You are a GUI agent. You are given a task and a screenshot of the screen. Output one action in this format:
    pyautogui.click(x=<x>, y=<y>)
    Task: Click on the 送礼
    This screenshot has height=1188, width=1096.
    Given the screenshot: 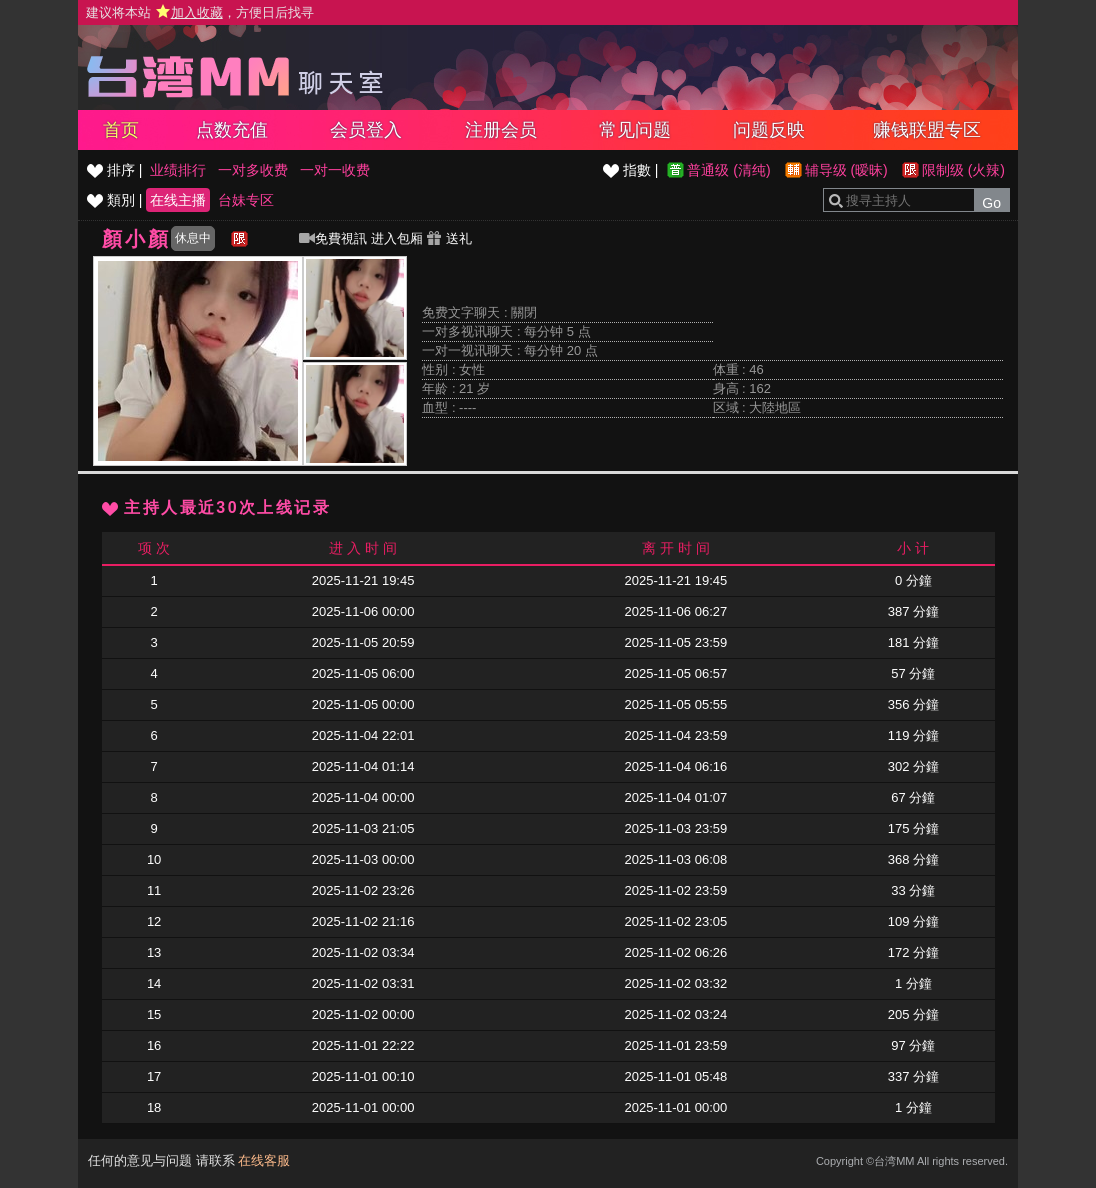 What is the action you would take?
    pyautogui.click(x=449, y=238)
    